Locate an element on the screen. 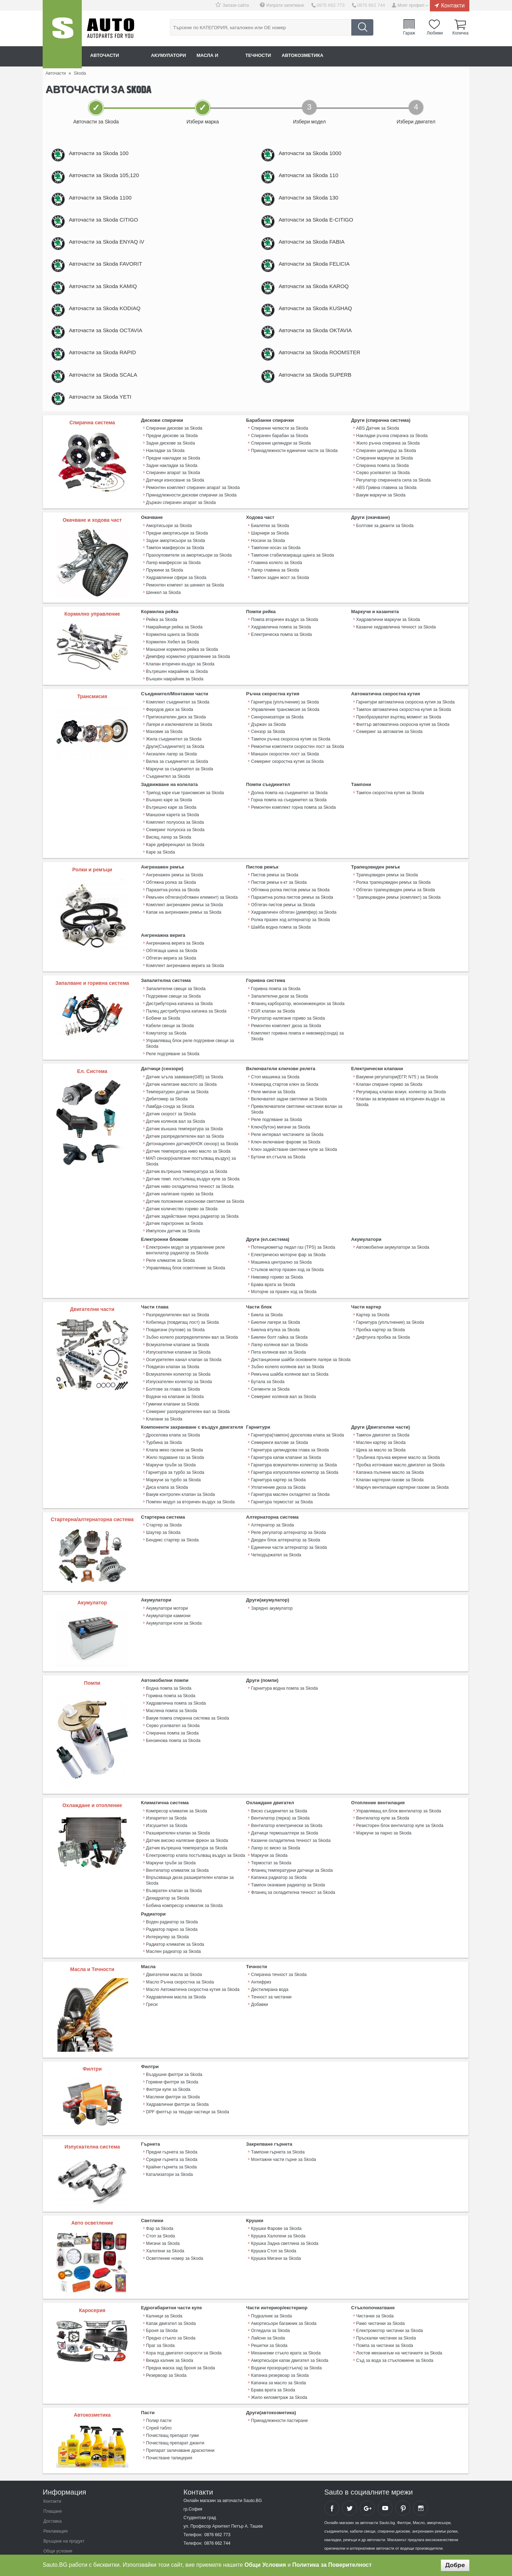 This screenshot has width=512, height=2576. Спирачна течност за Skoda is located at coordinates (278, 1946).